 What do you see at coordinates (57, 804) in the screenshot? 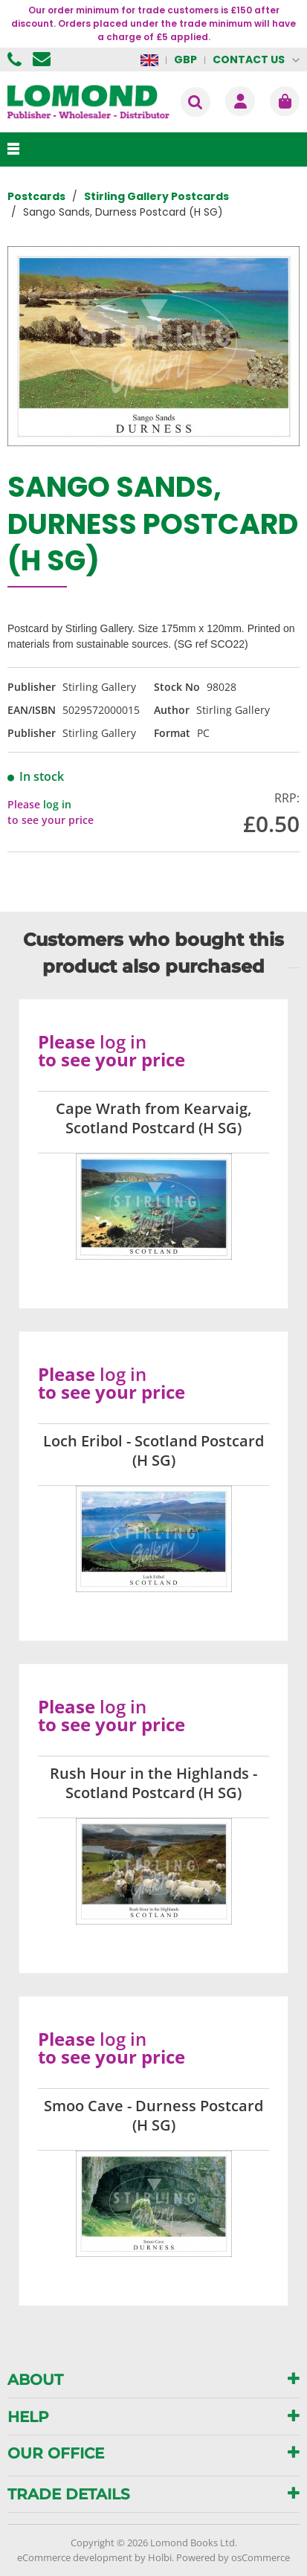
I see `log in` at bounding box center [57, 804].